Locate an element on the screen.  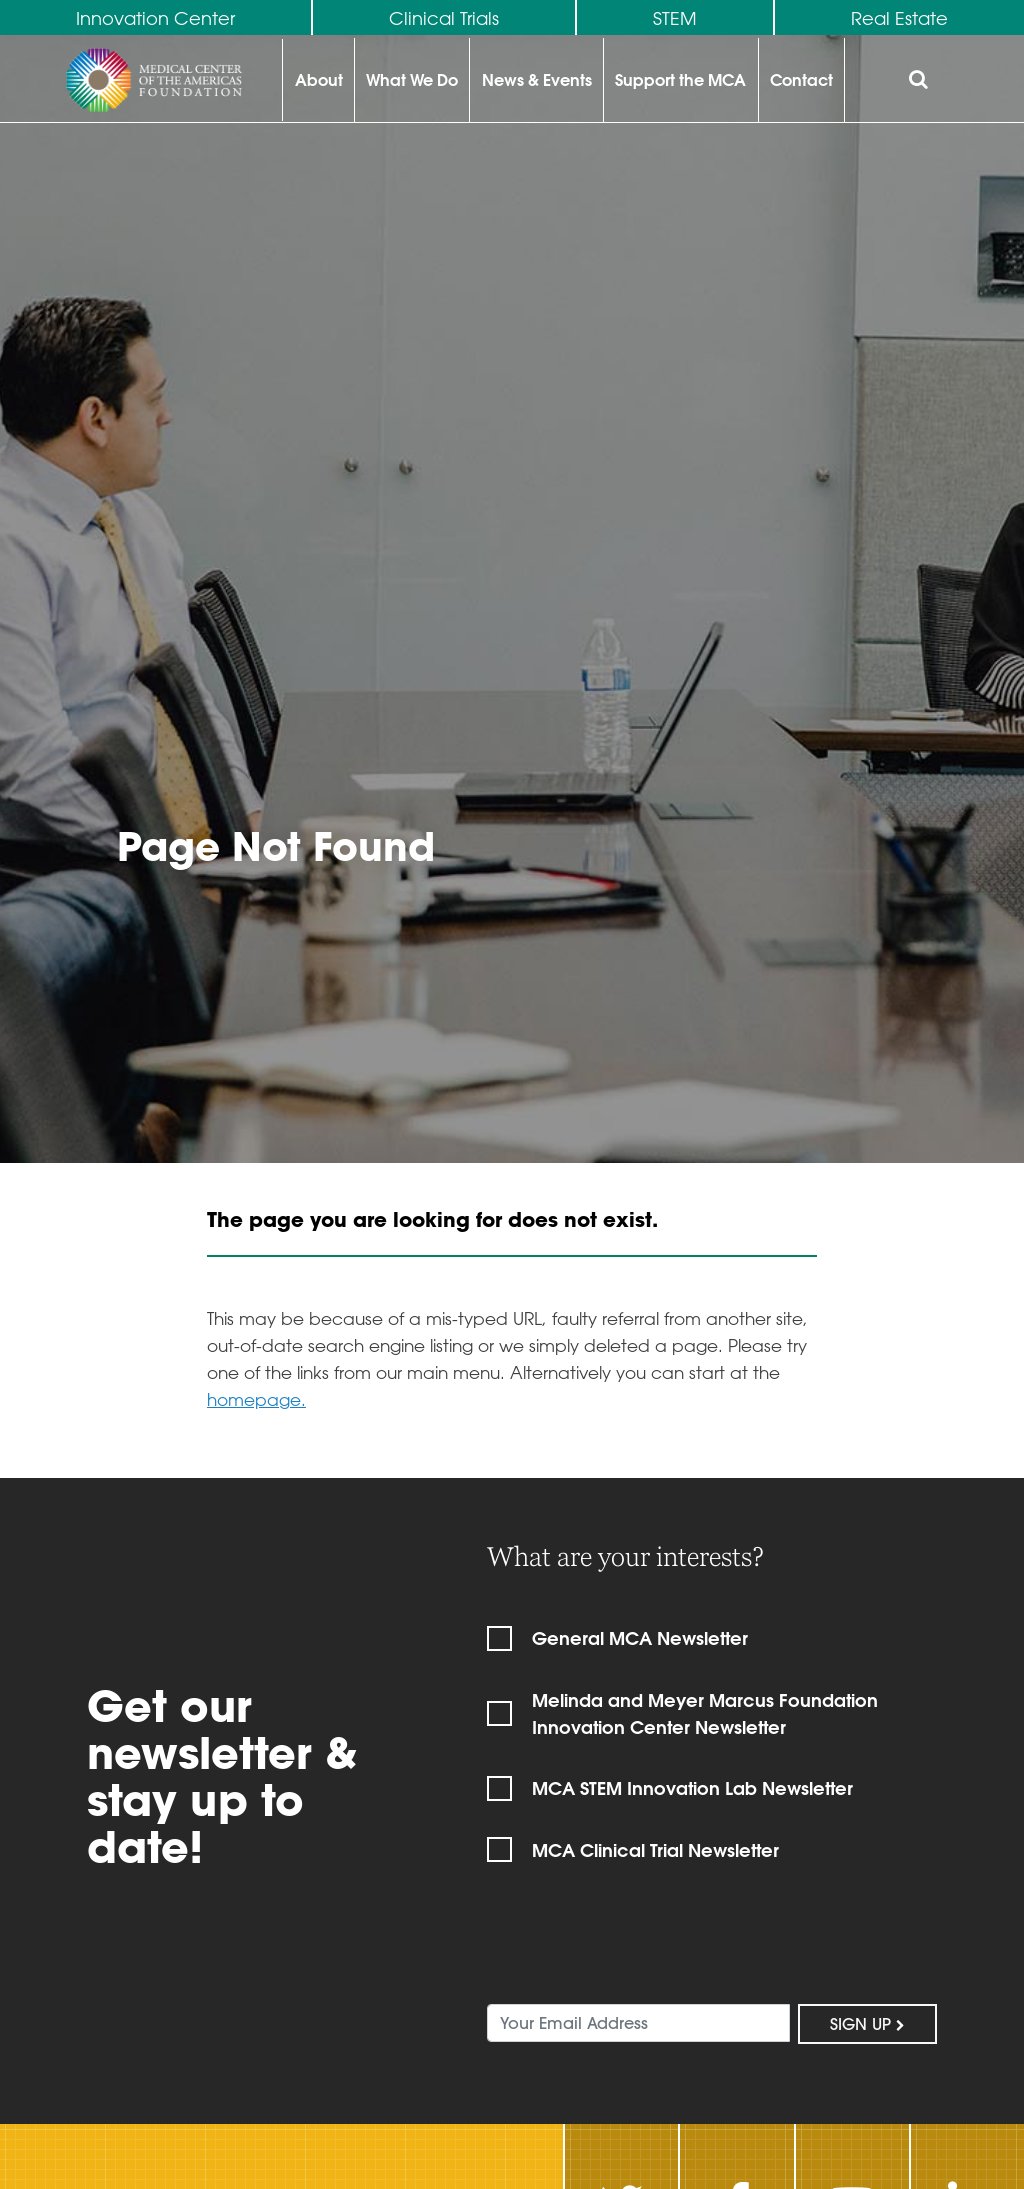
[presentation] is located at coordinates (639, 1949).